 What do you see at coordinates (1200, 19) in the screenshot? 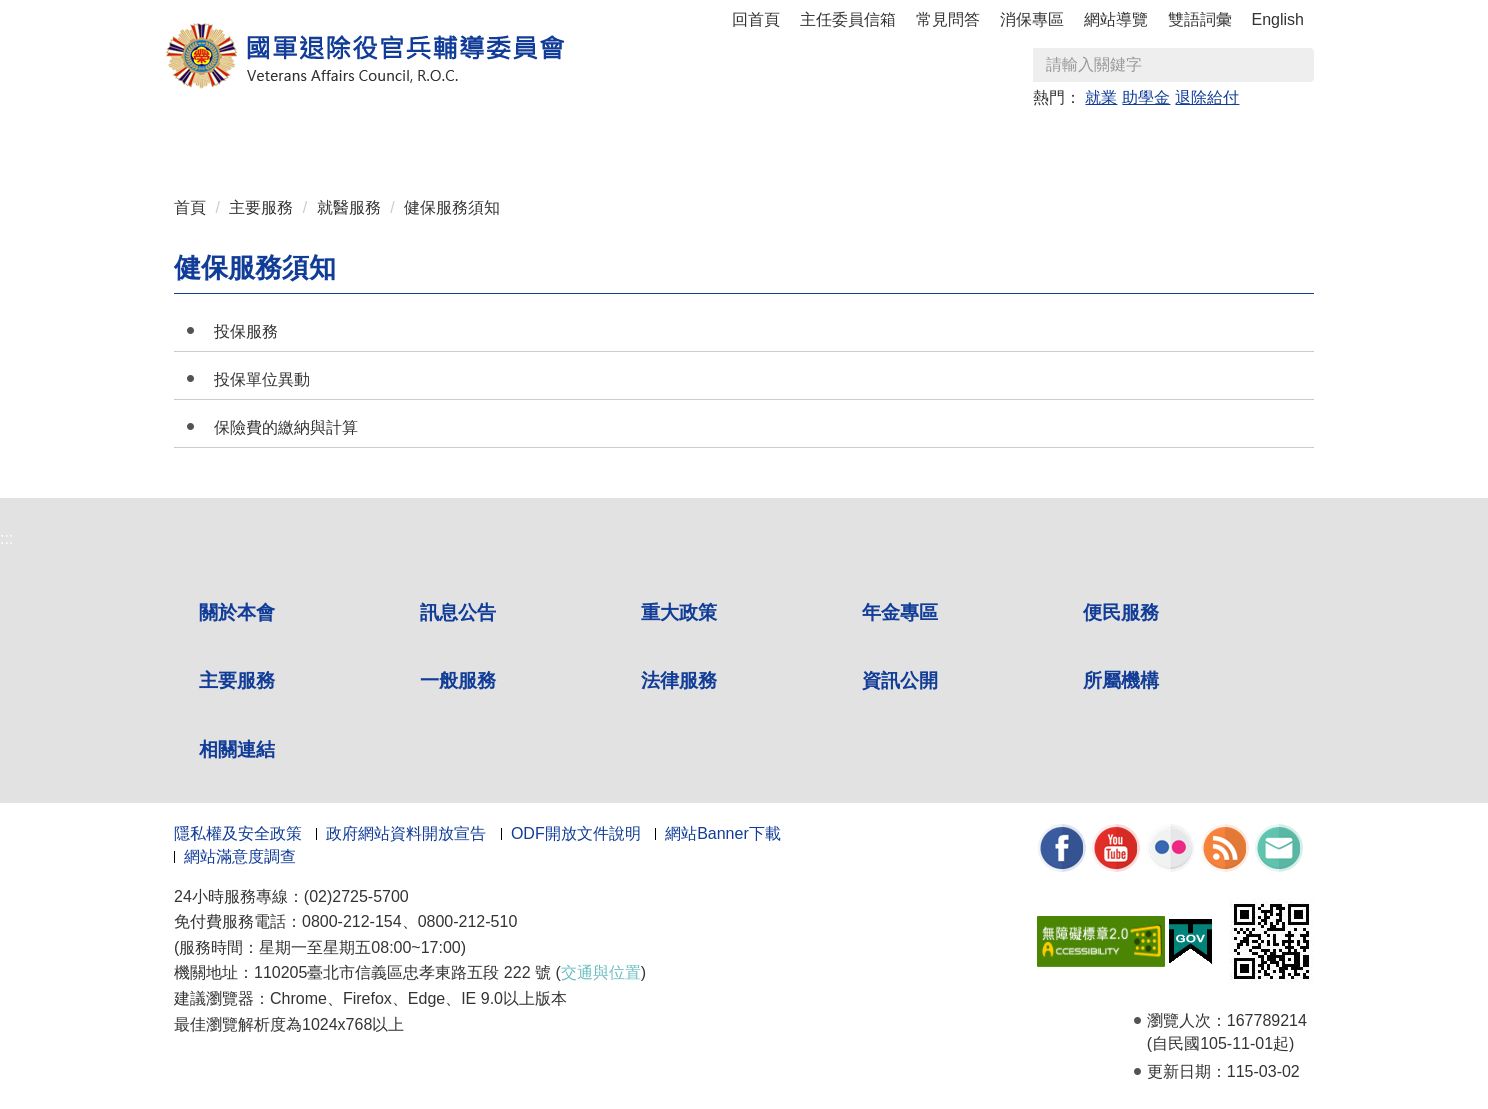
I see `雙語詞彙` at bounding box center [1200, 19].